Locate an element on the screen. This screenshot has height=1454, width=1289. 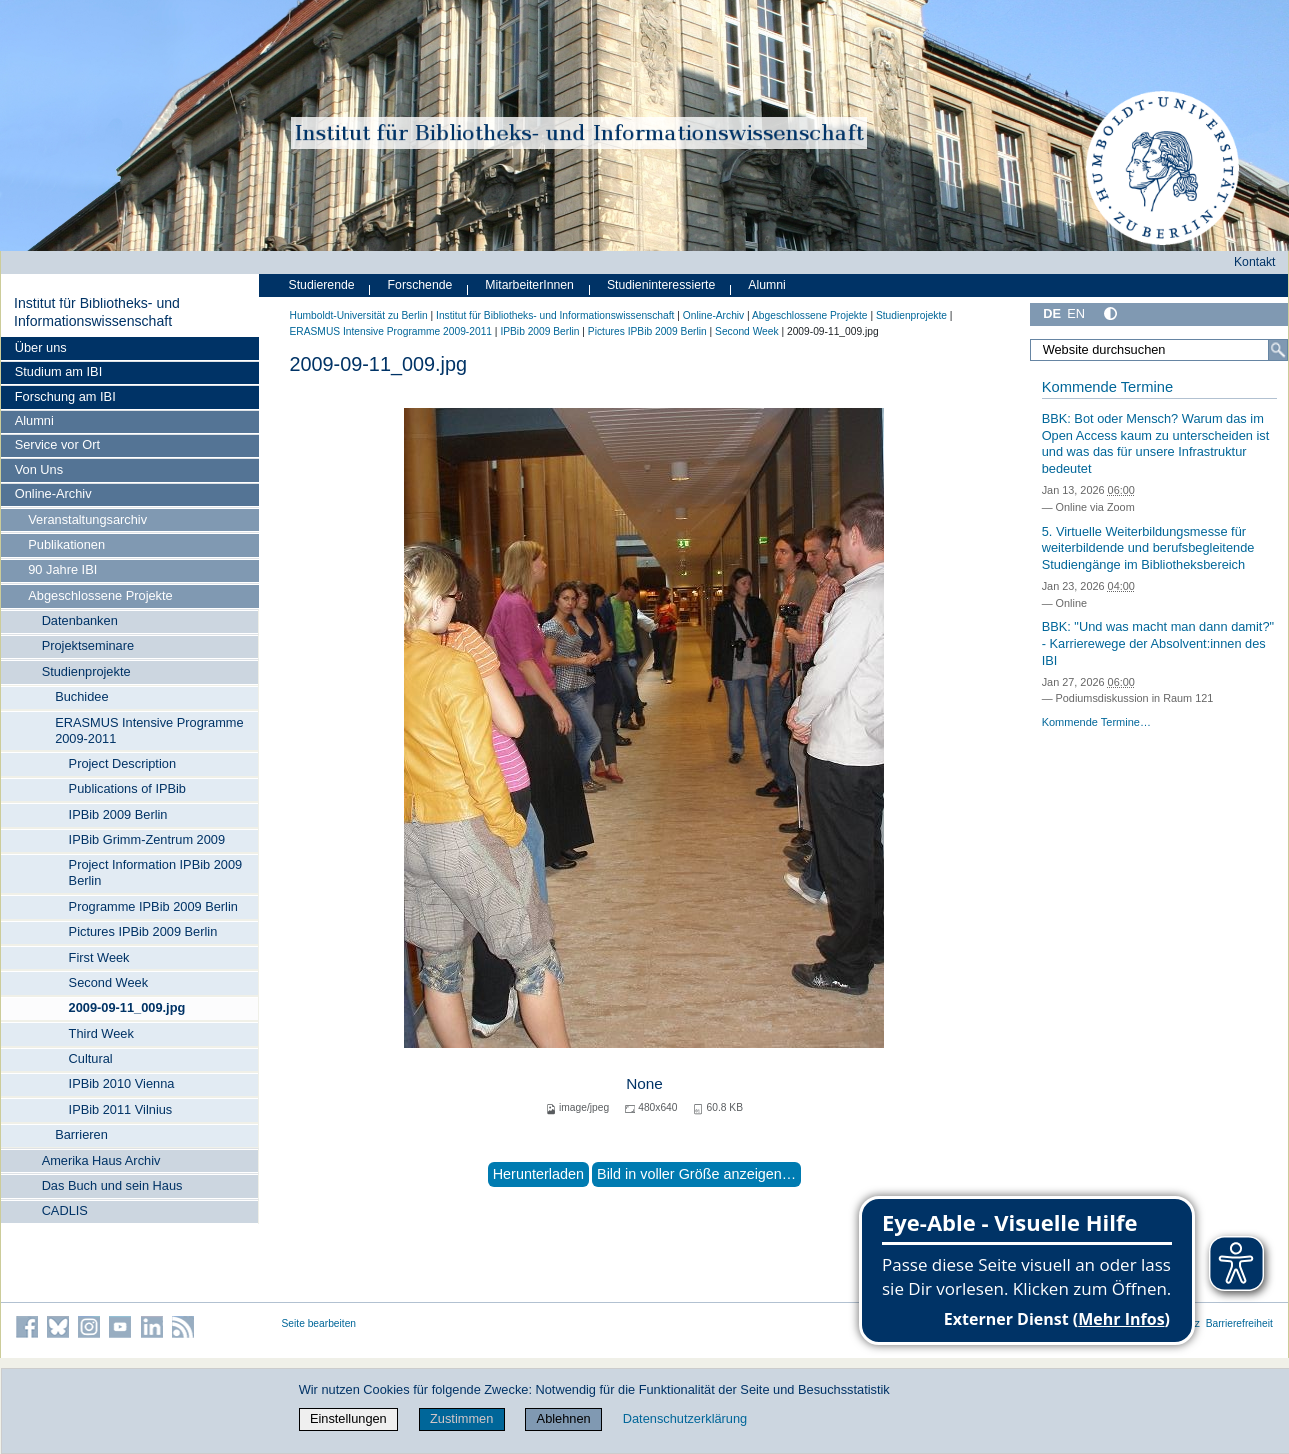
[Suche] is located at coordinates (1278, 350).